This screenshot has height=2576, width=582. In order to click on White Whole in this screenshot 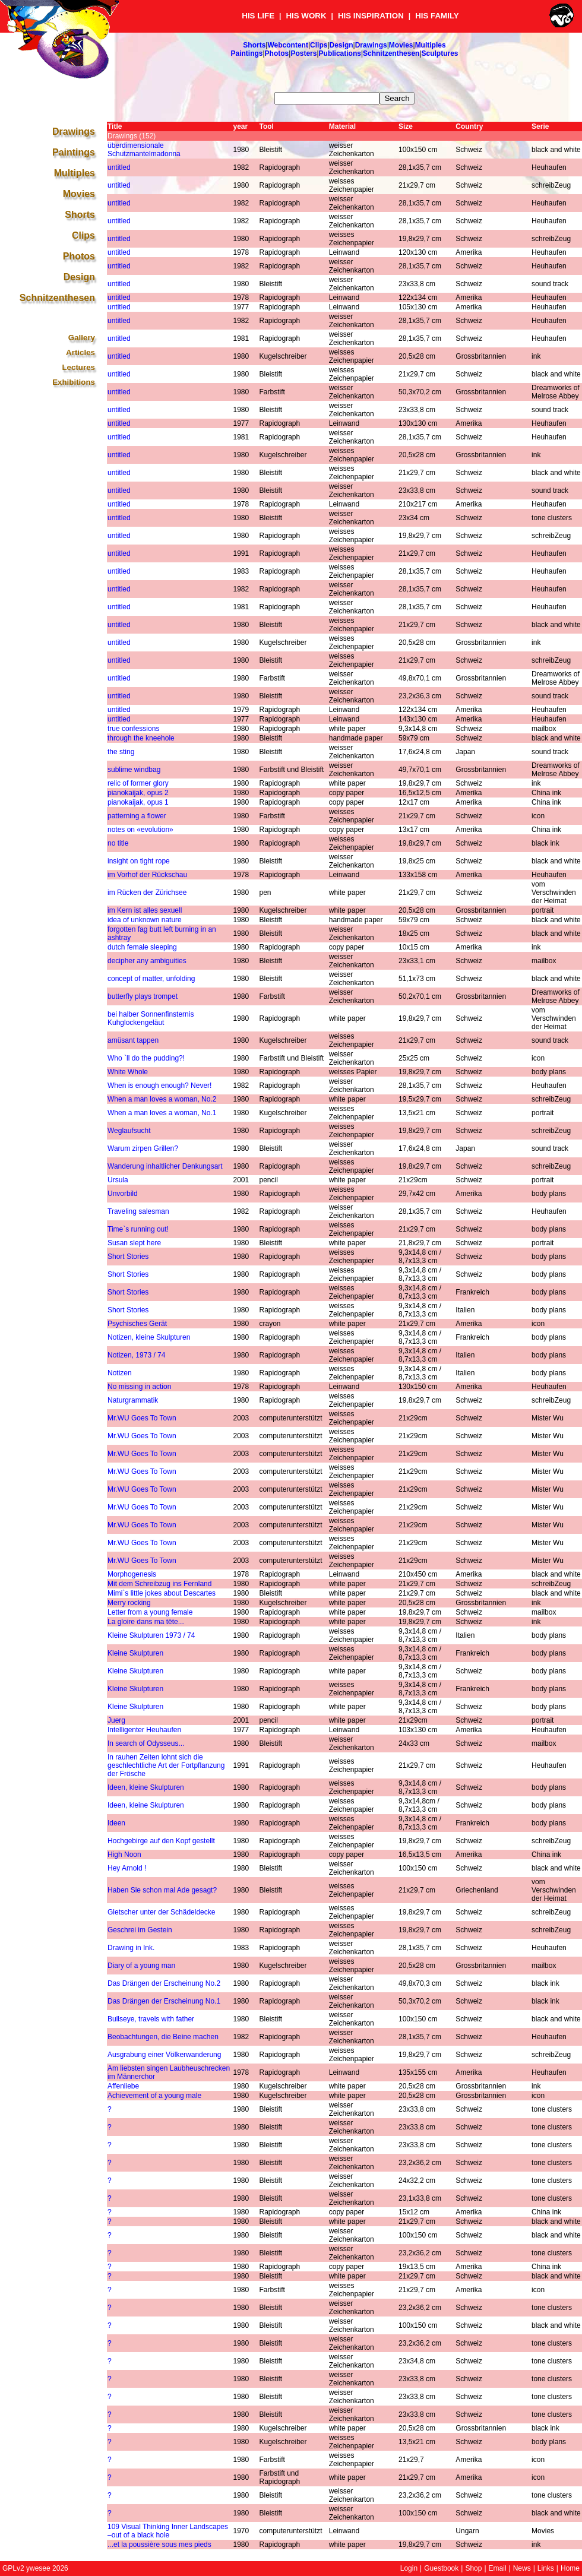, I will do `click(127, 1072)`.